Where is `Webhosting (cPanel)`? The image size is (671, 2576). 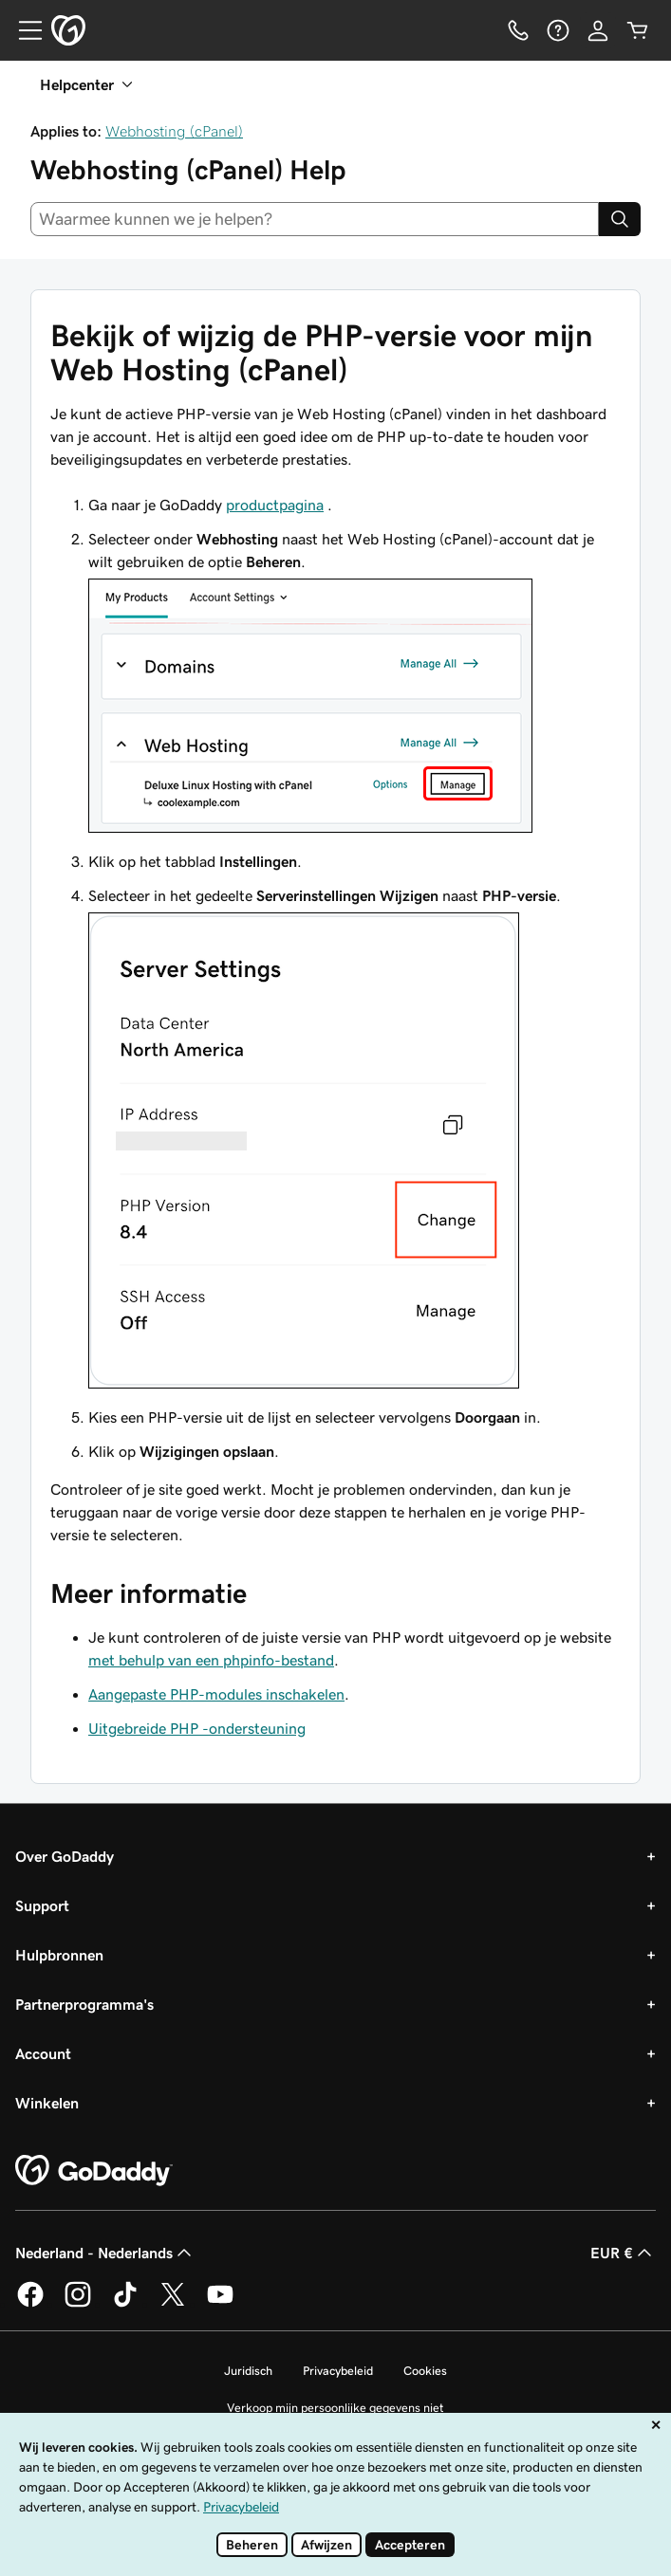
Webhosting (cPanel) is located at coordinates (174, 130).